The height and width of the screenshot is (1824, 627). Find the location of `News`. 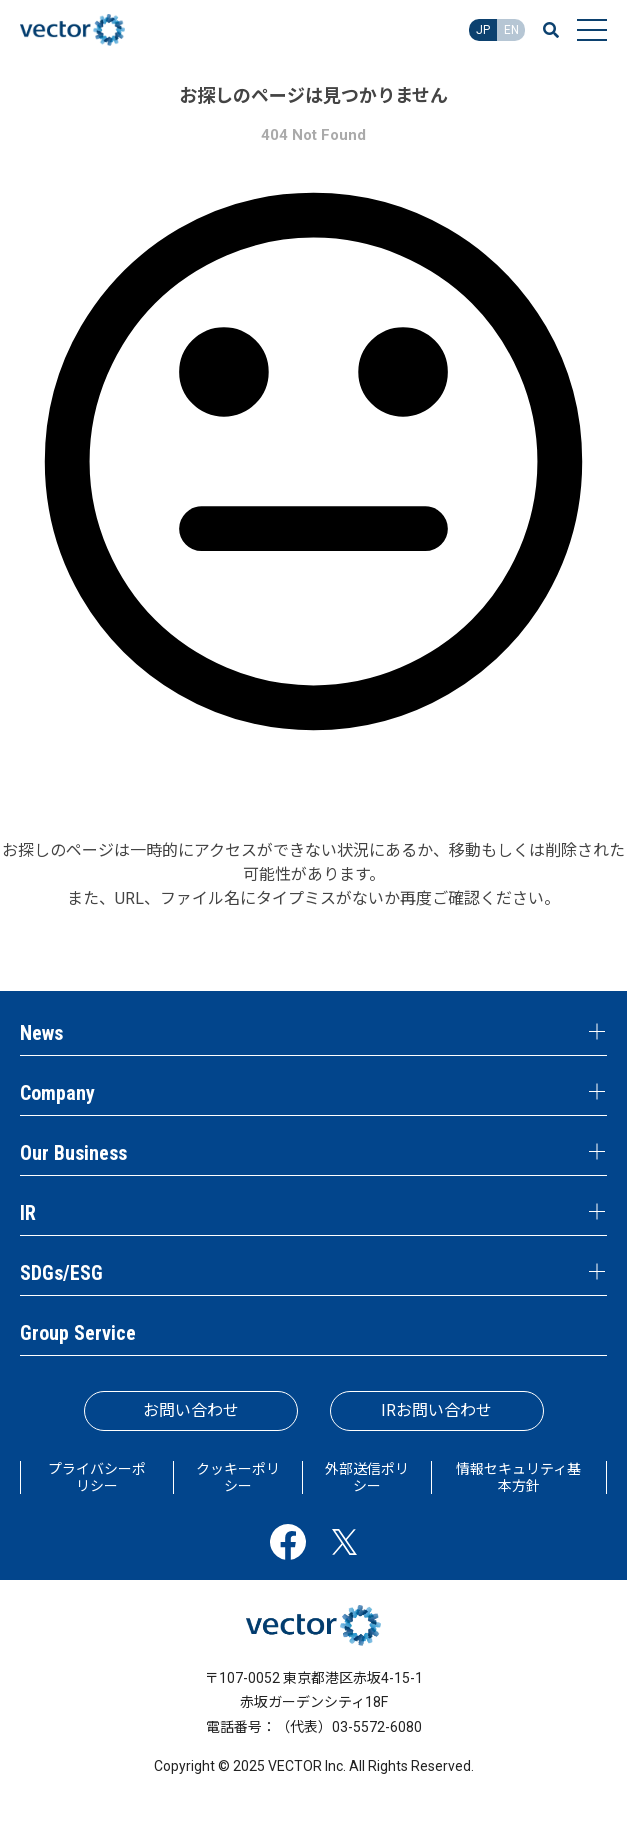

News is located at coordinates (41, 1033).